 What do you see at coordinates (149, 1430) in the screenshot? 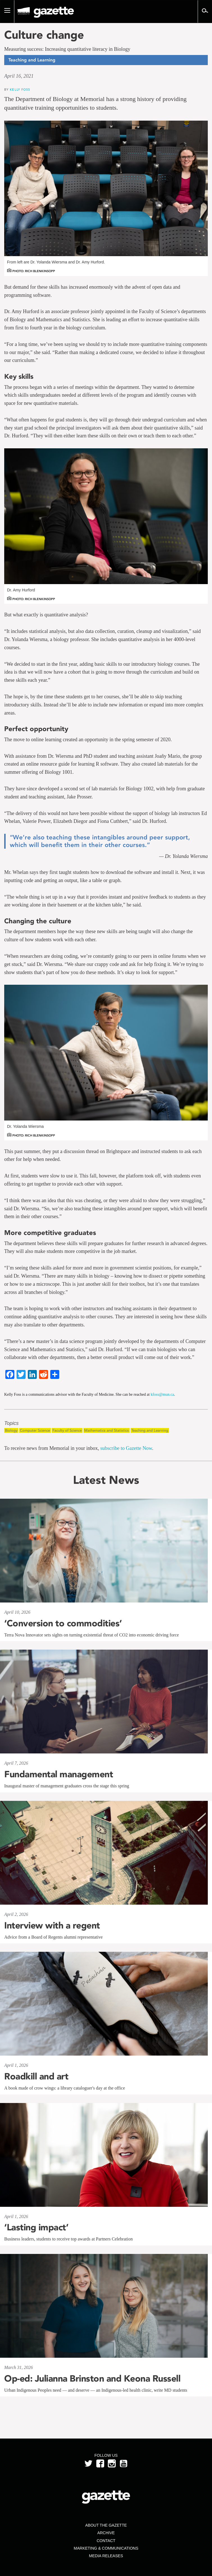
I see `Teaching and Learning` at bounding box center [149, 1430].